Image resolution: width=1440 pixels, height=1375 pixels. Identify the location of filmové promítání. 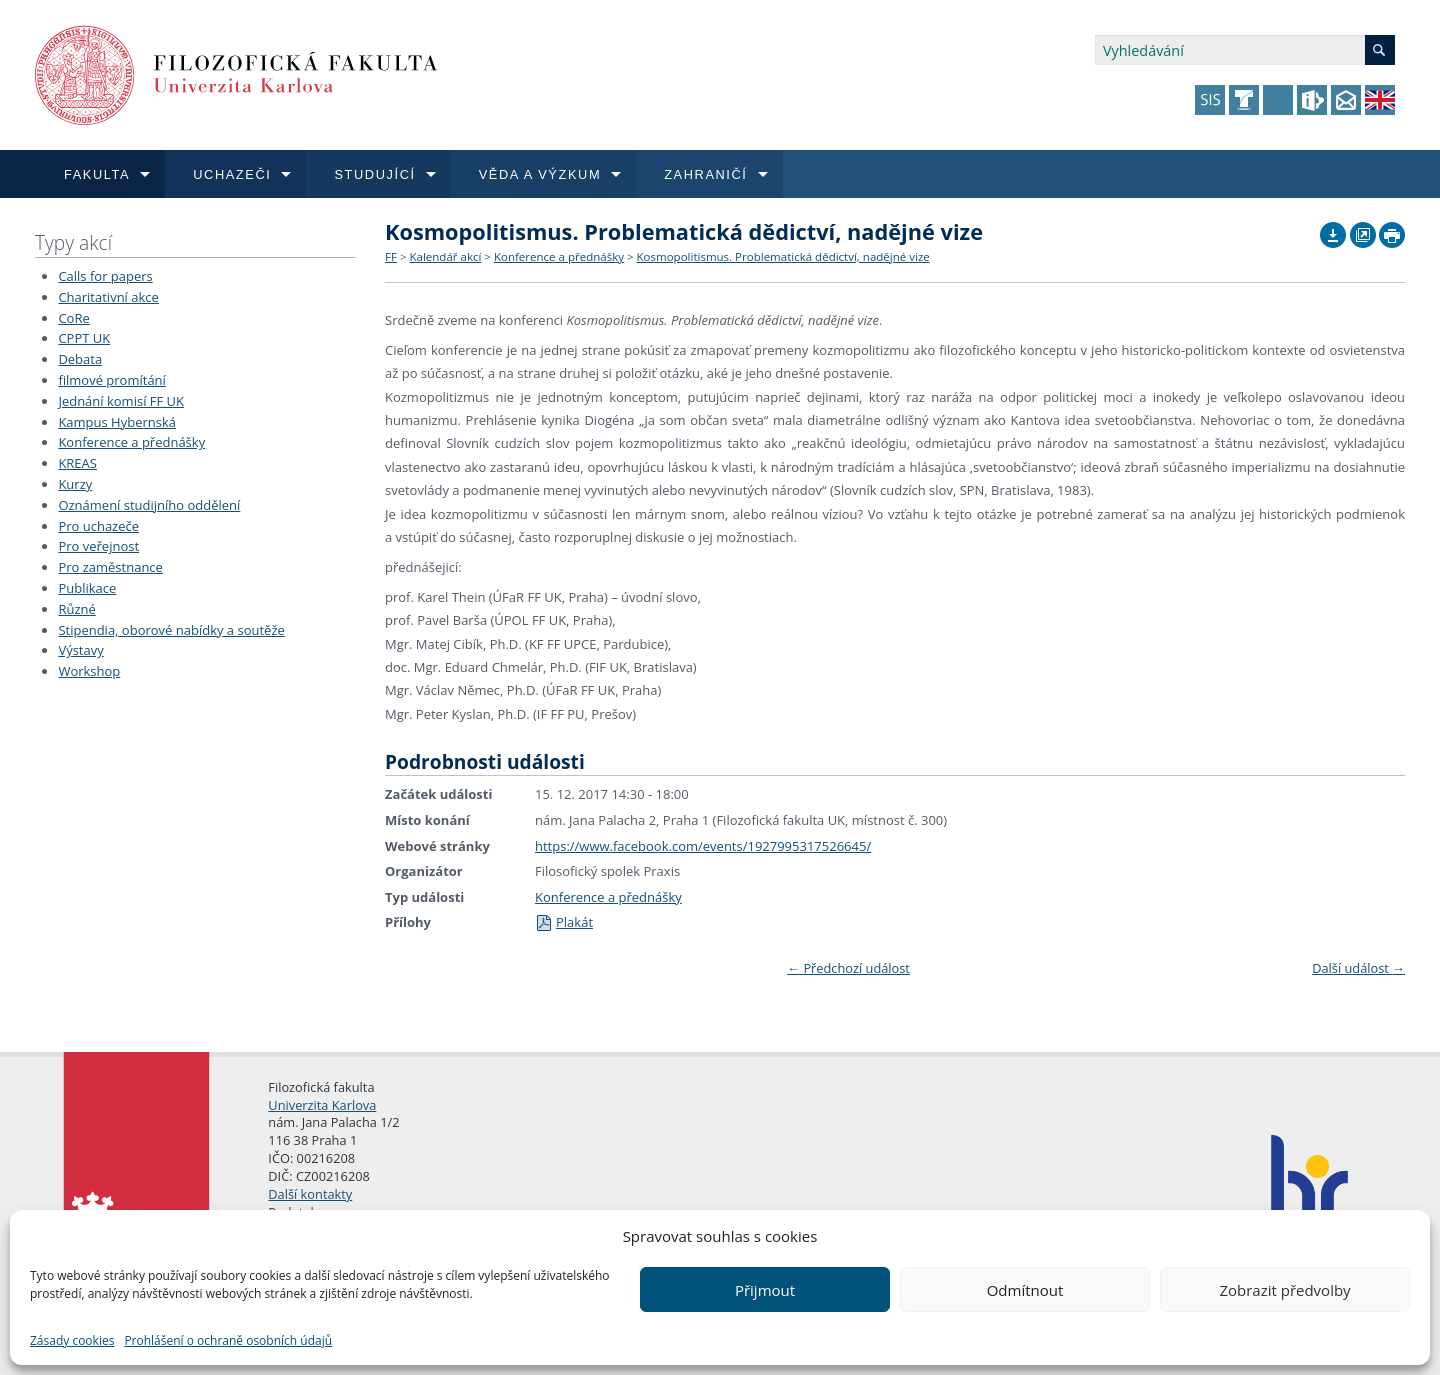
(111, 380).